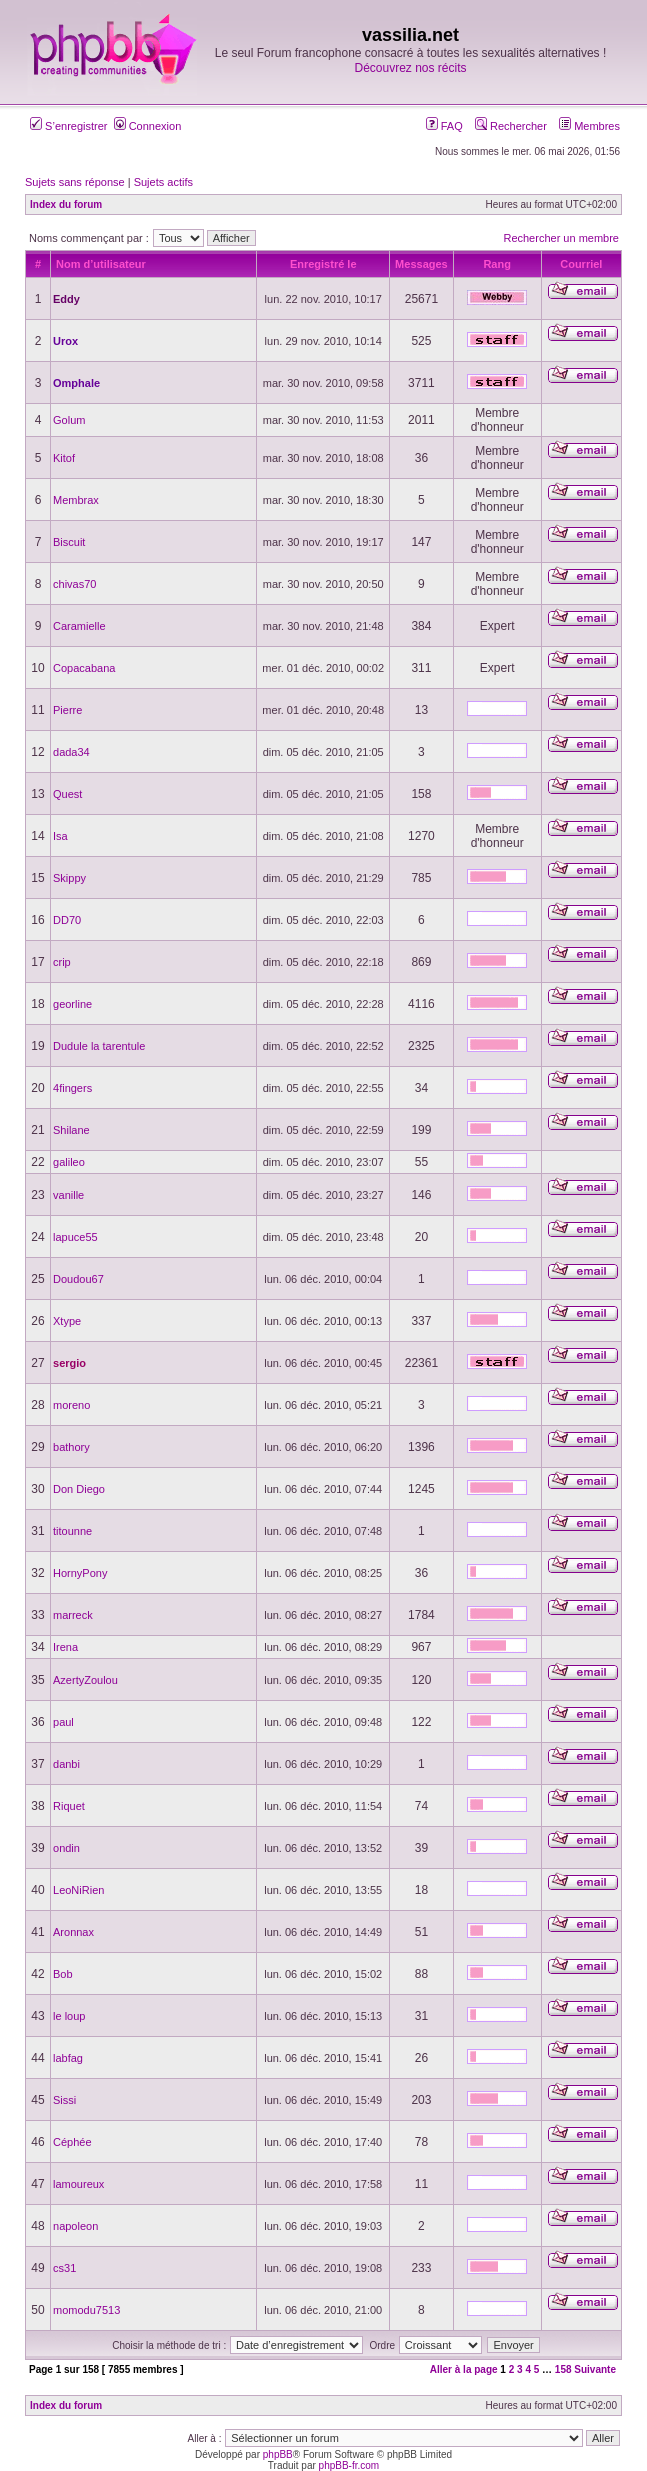 This screenshot has width=647, height=2471. Describe the element at coordinates (67, 794) in the screenshot. I see `Quest` at that location.